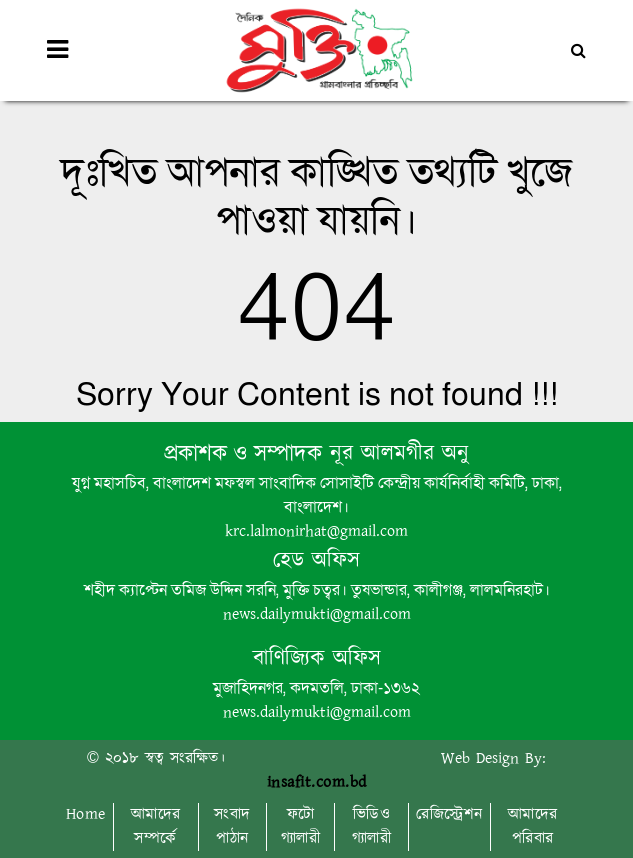  Describe the element at coordinates (57, 50) in the screenshot. I see `[Toggle navigation]` at that location.